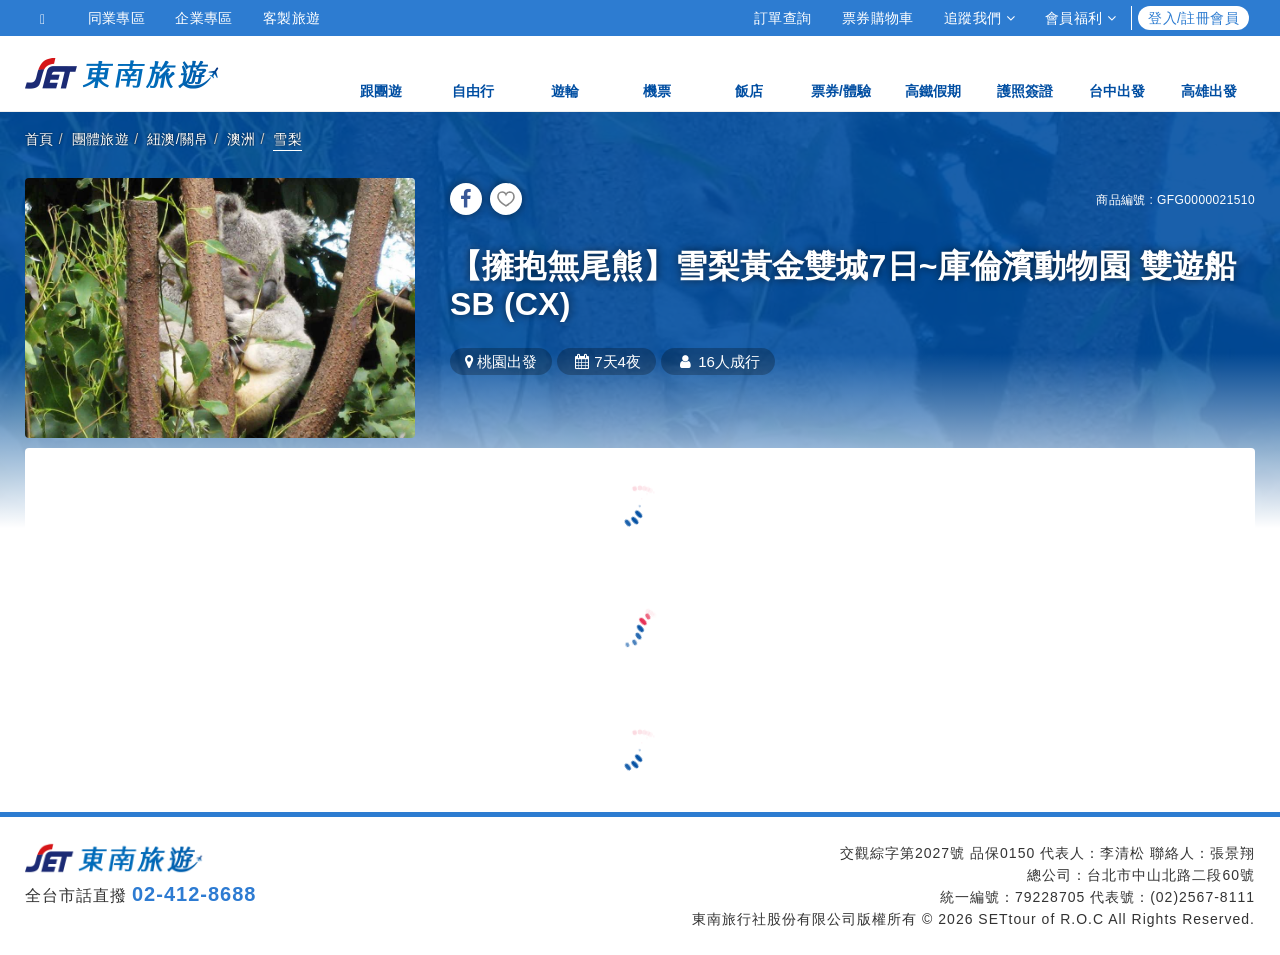 This screenshot has height=955, width=1280. Describe the element at coordinates (101, 139) in the screenshot. I see `團體旅遊` at that location.